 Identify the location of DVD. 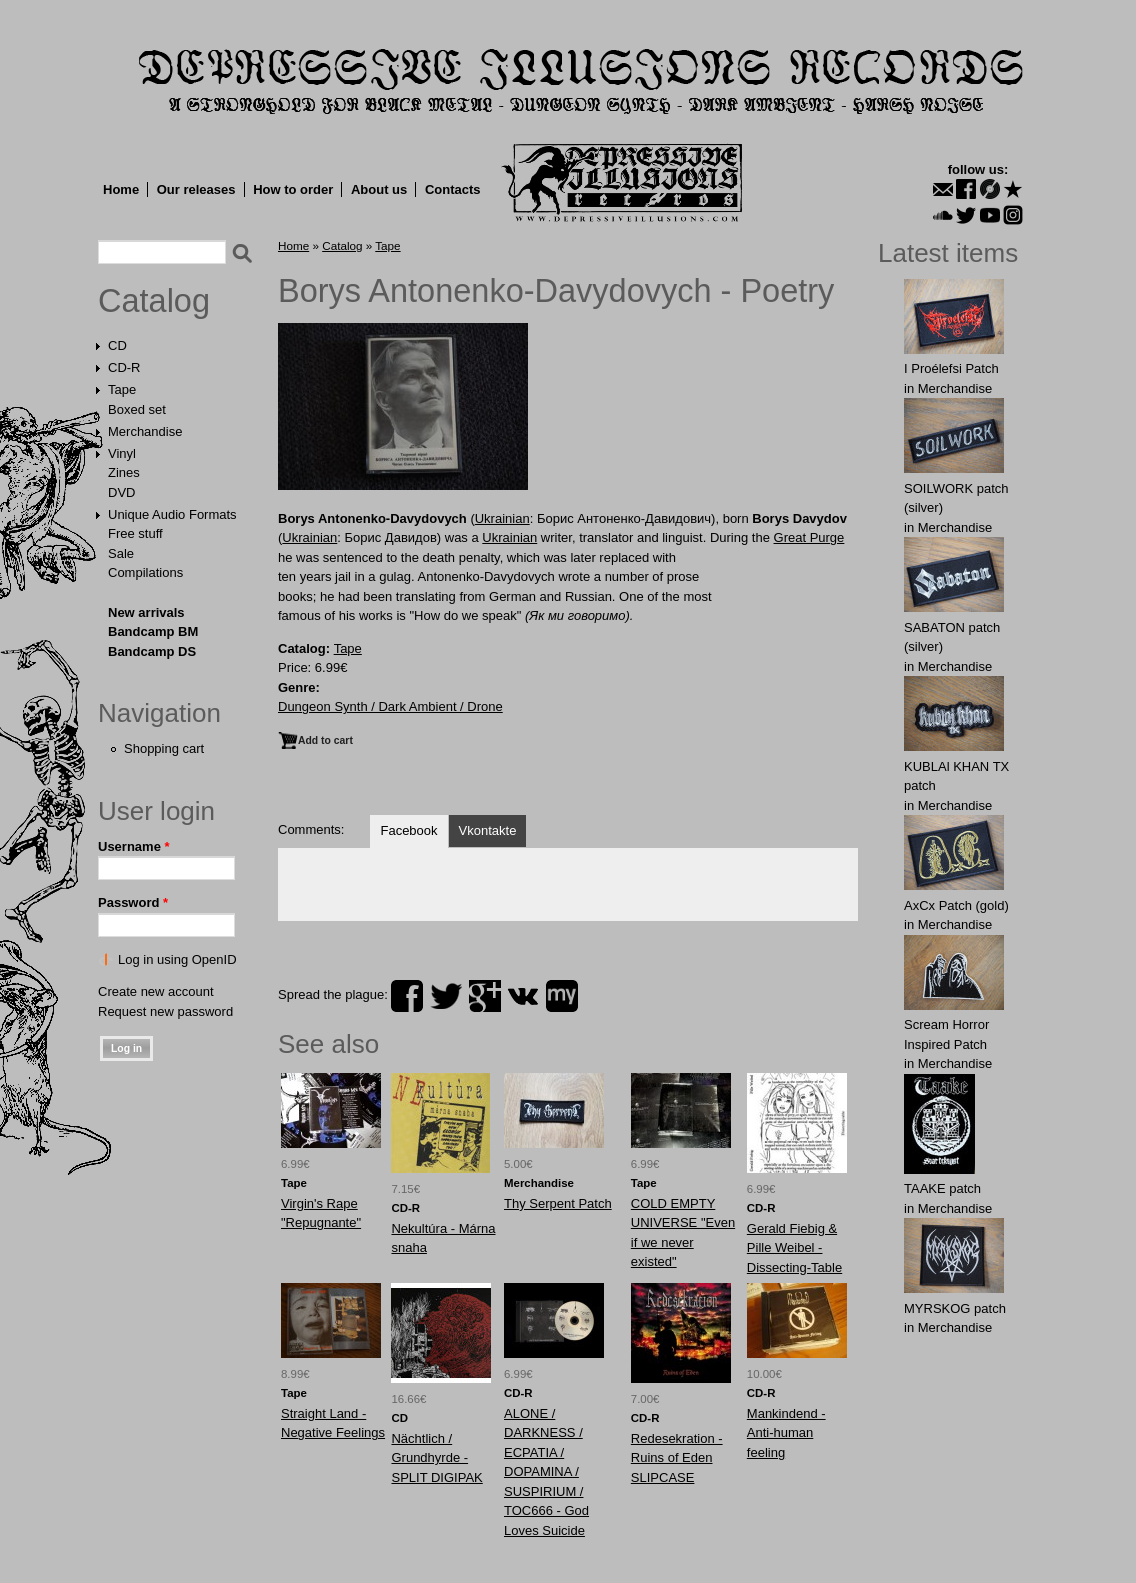
(121, 492).